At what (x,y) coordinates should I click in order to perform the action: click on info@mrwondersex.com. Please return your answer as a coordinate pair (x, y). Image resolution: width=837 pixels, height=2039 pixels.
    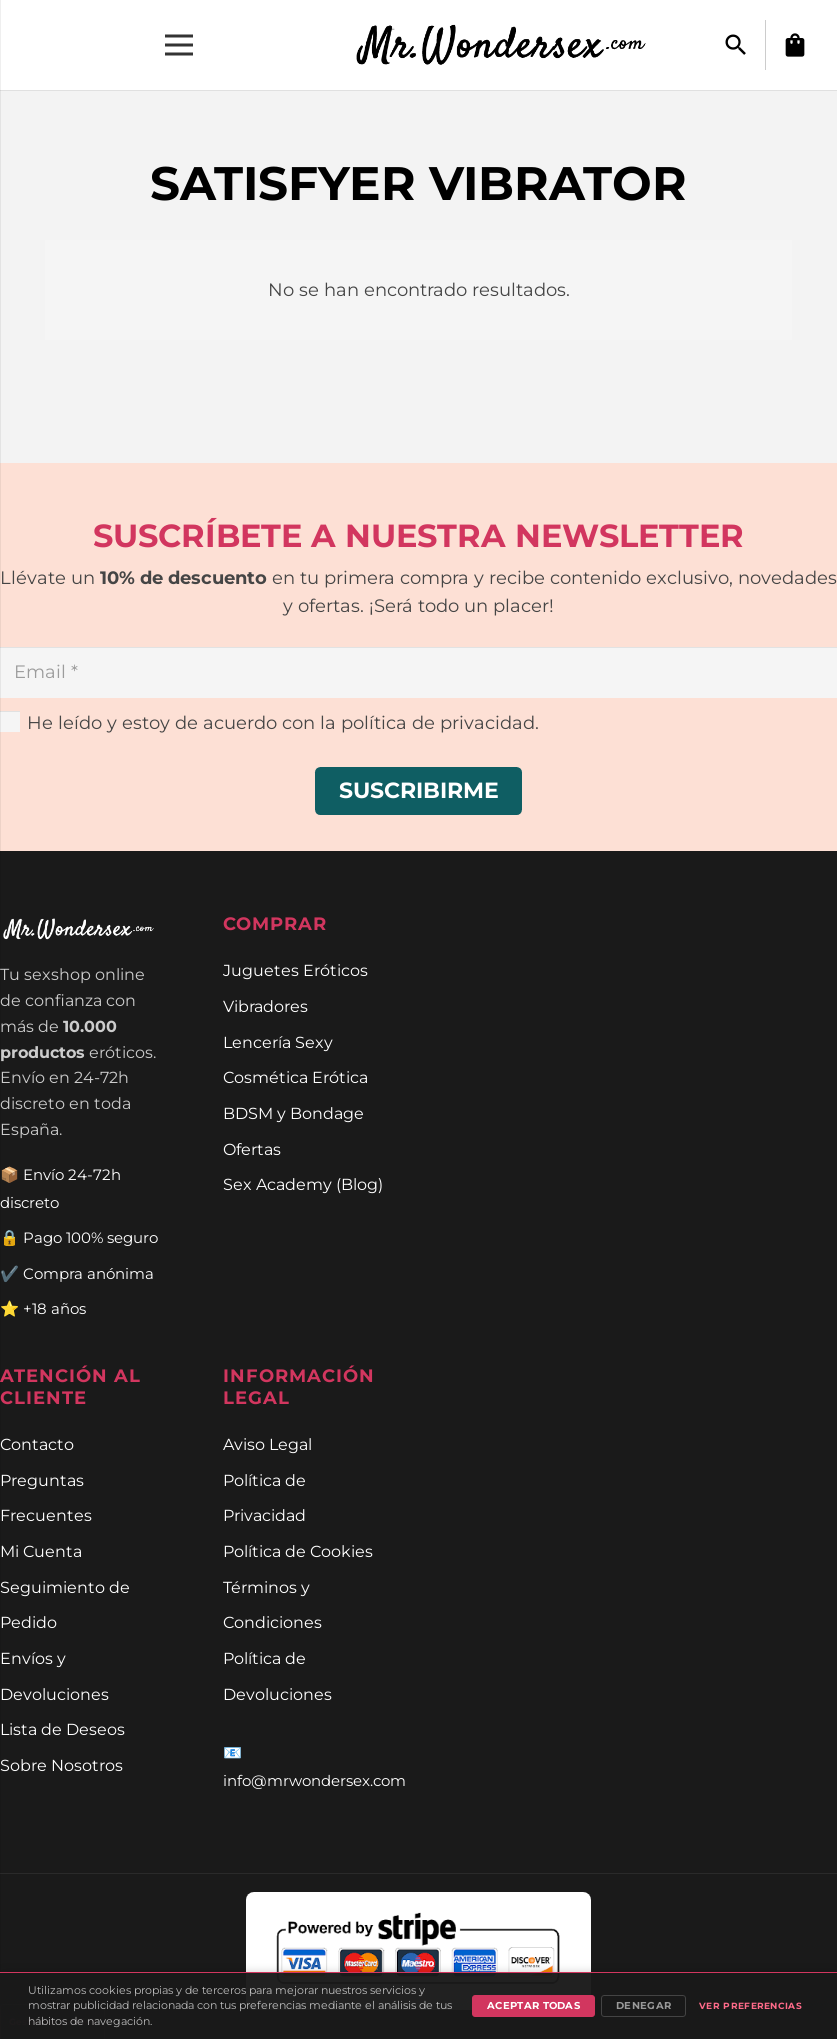
    Looking at the image, I should click on (314, 1780).